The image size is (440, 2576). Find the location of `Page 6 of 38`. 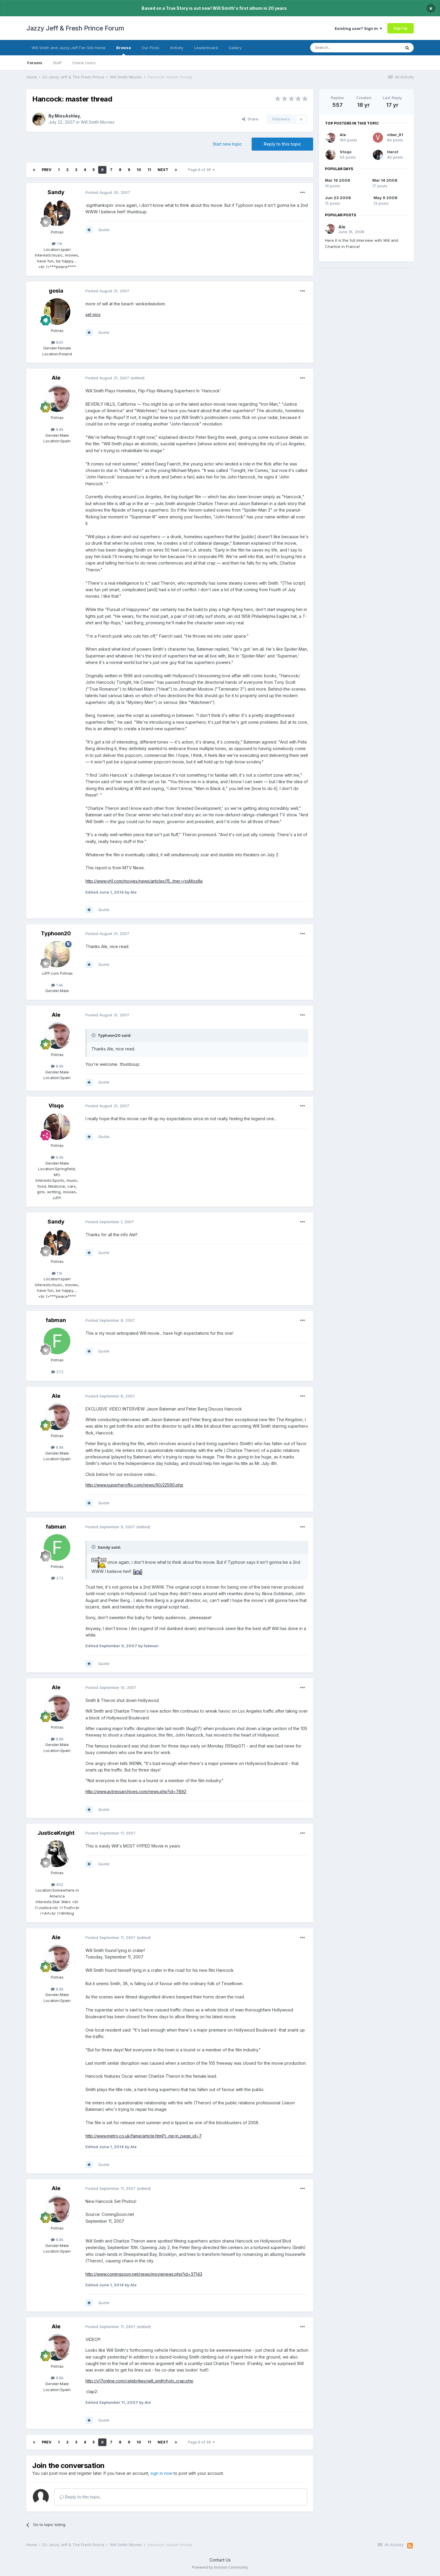

Page 6 of 38 is located at coordinates (201, 169).